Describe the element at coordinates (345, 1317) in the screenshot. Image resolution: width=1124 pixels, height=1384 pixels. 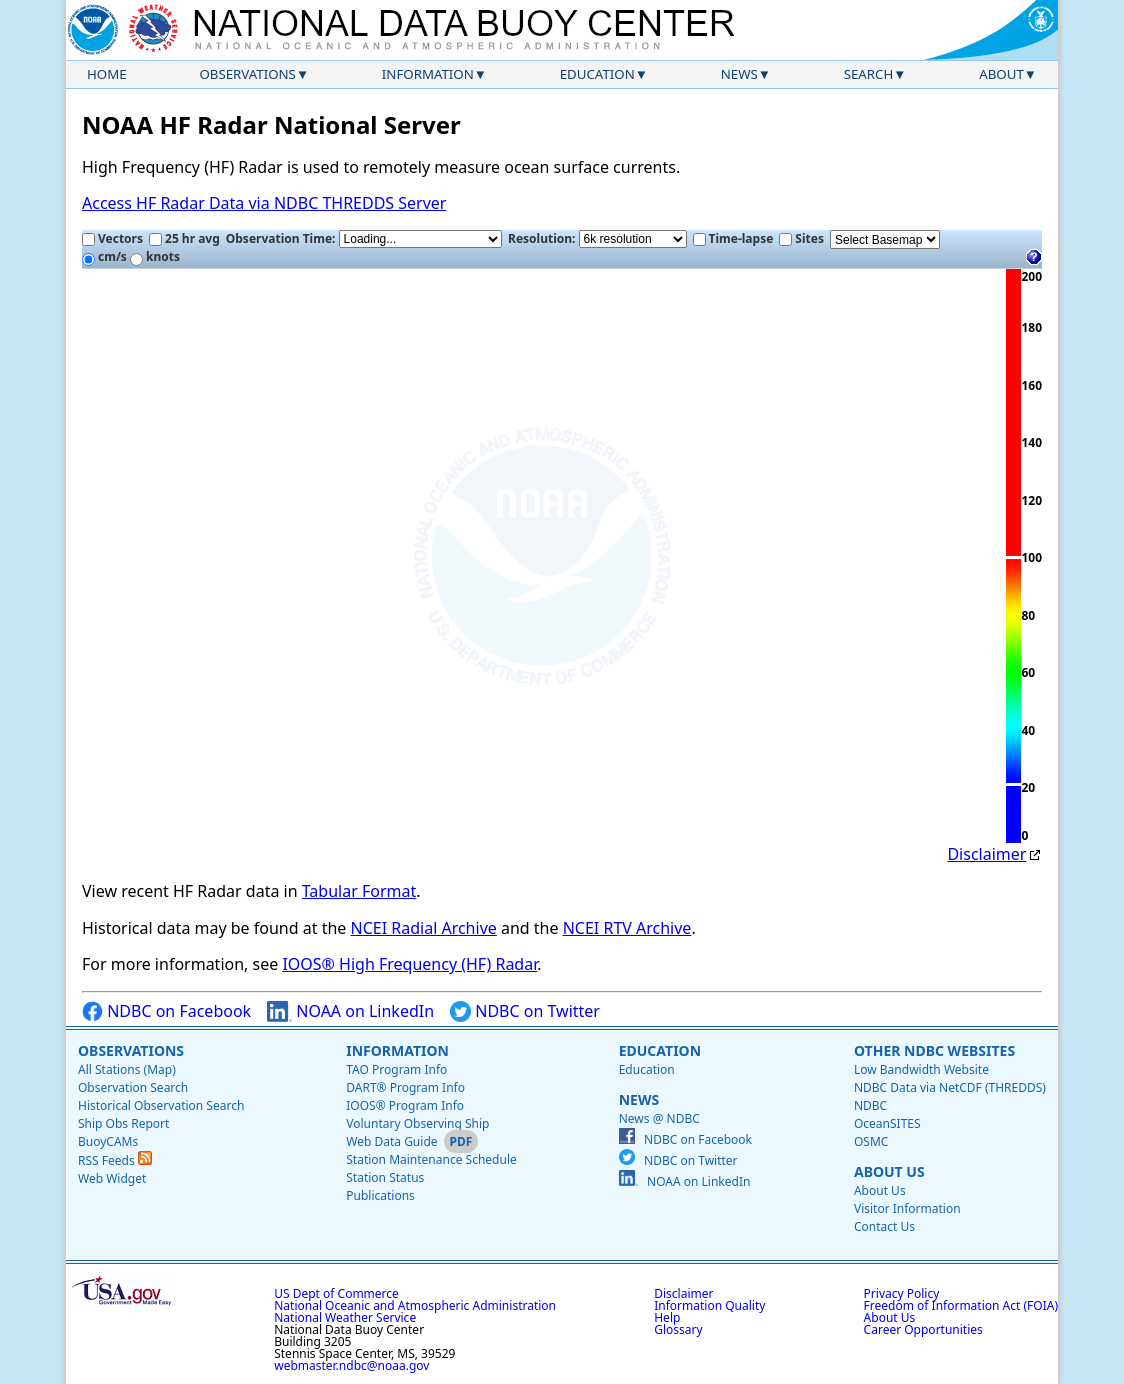
I see `National Weather Service` at that location.